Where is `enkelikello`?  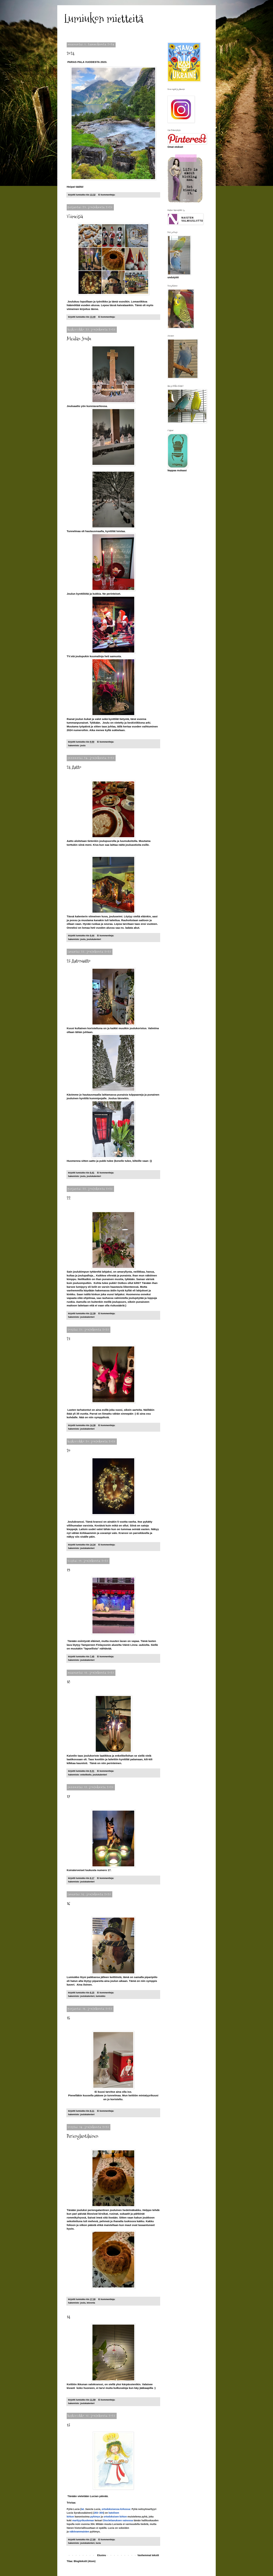 enkelikello is located at coordinates (85, 1774).